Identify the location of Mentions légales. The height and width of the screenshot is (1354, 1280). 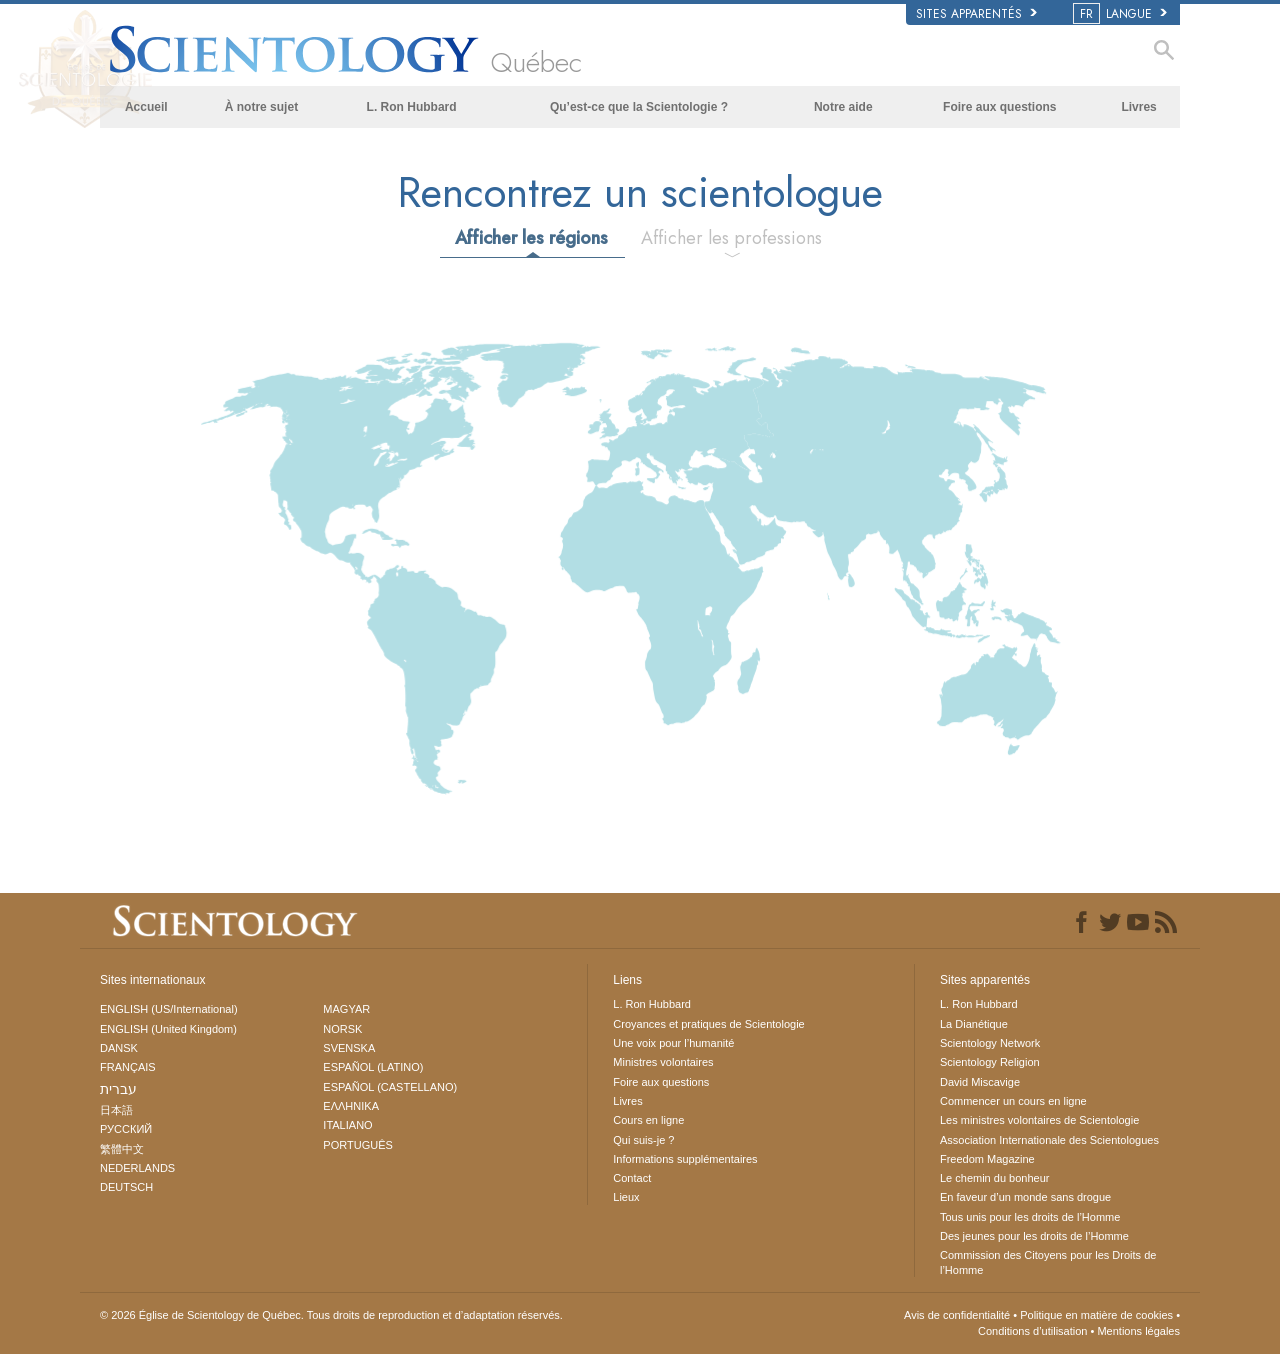
(1138, 1331).